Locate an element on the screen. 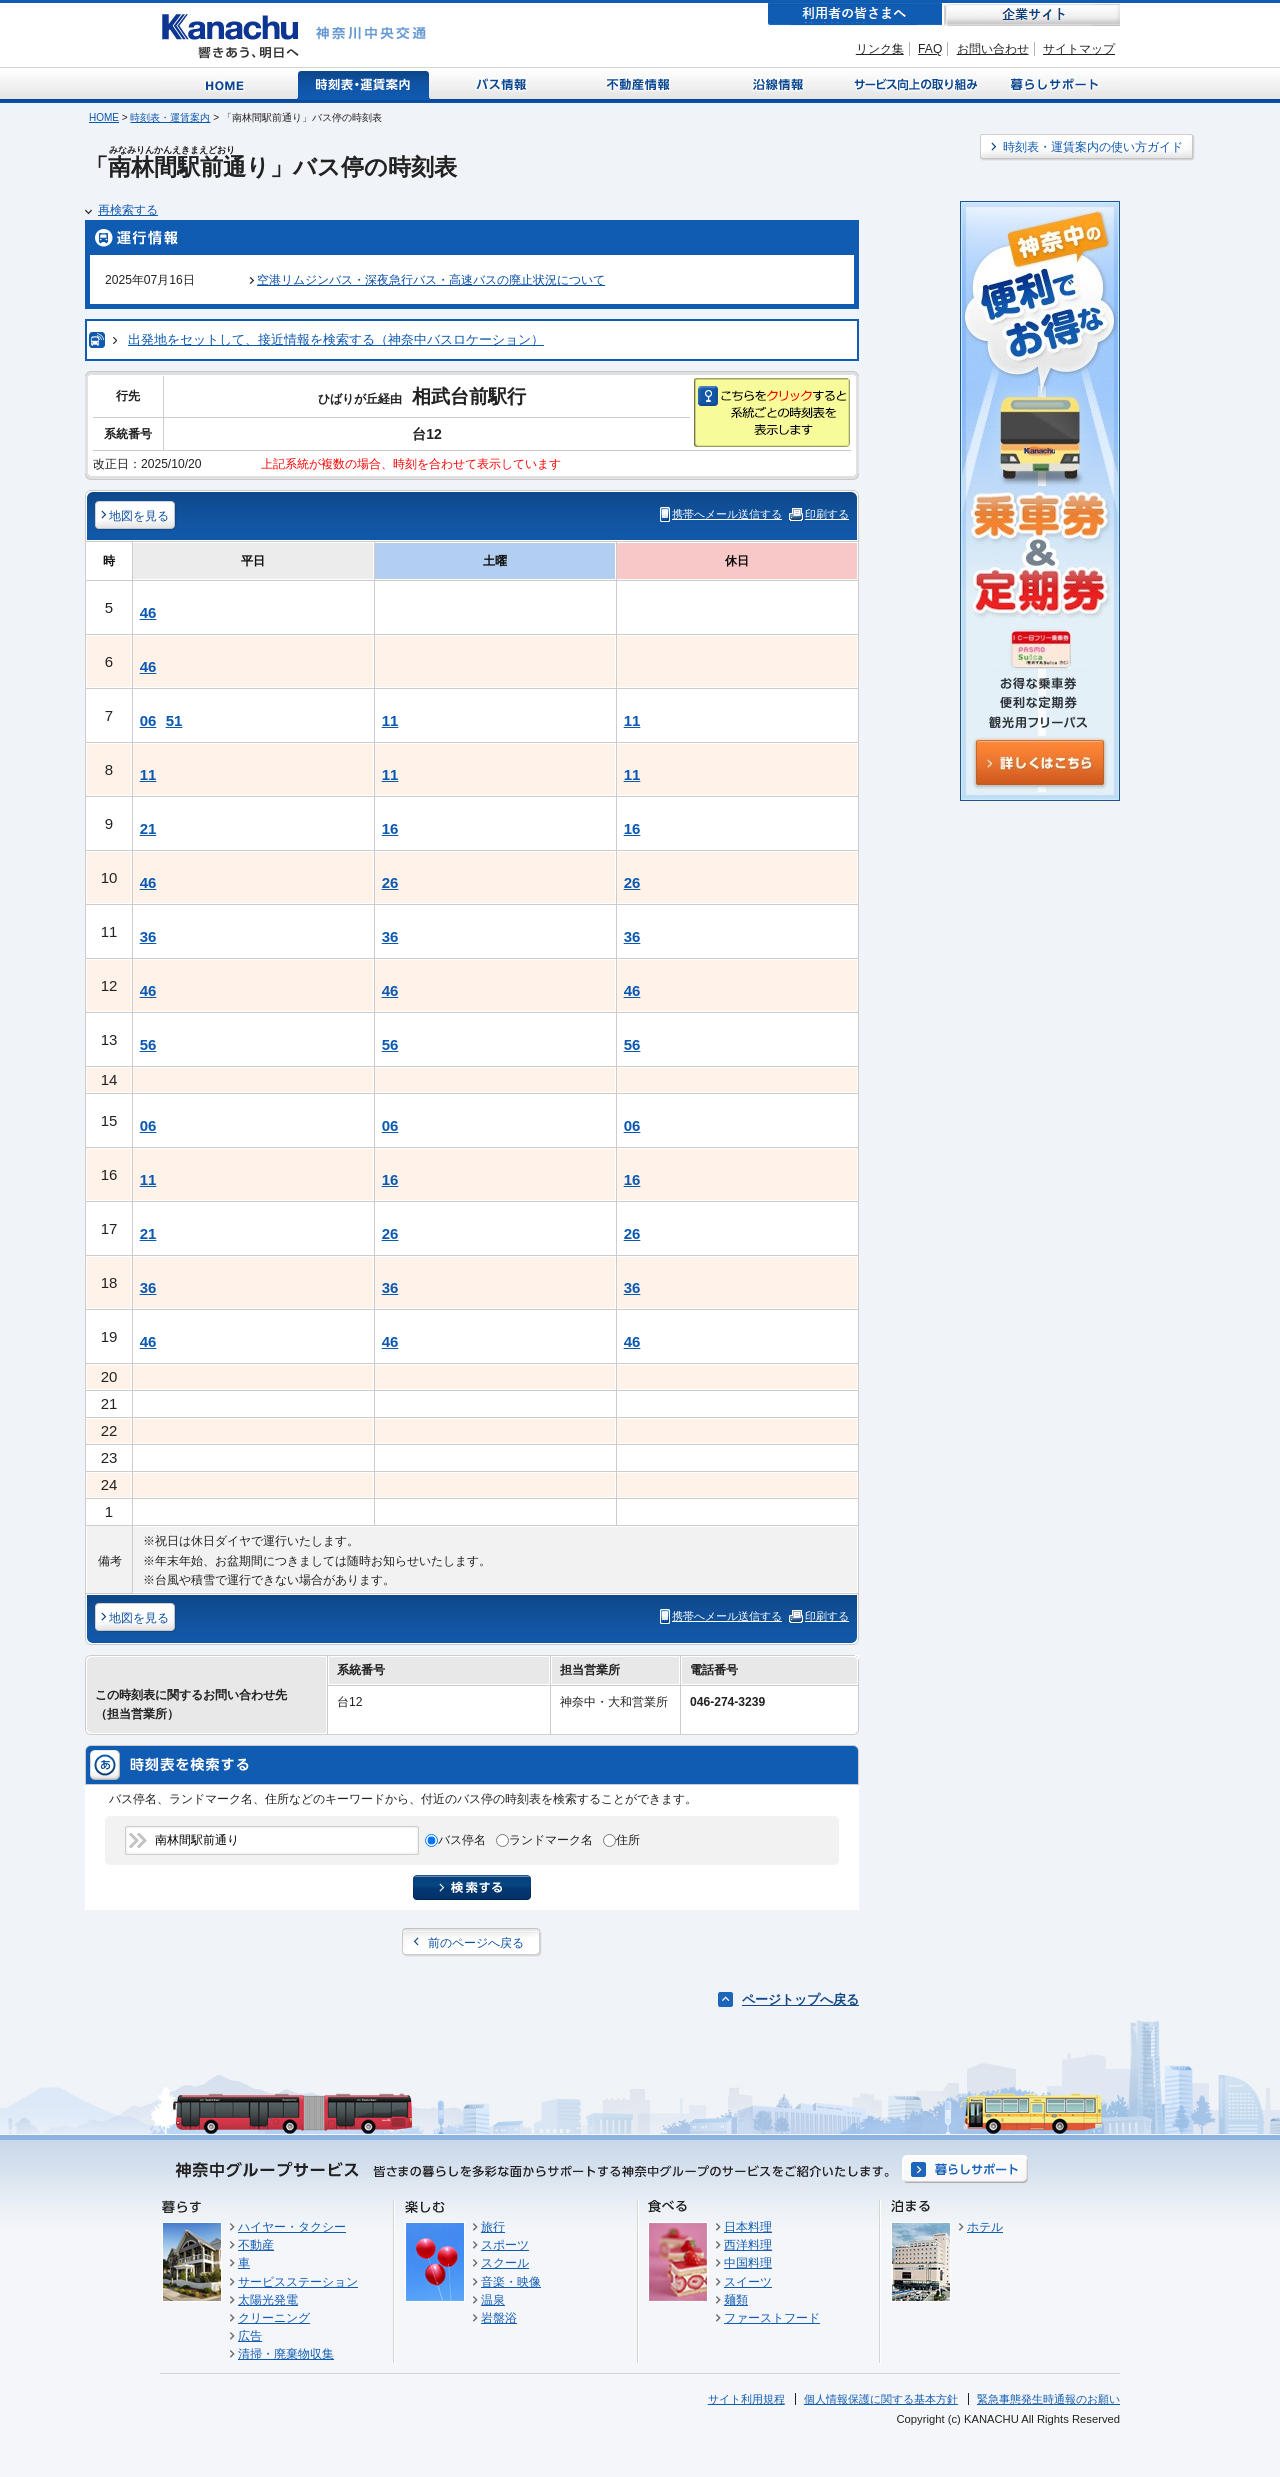  26 is located at coordinates (390, 882).